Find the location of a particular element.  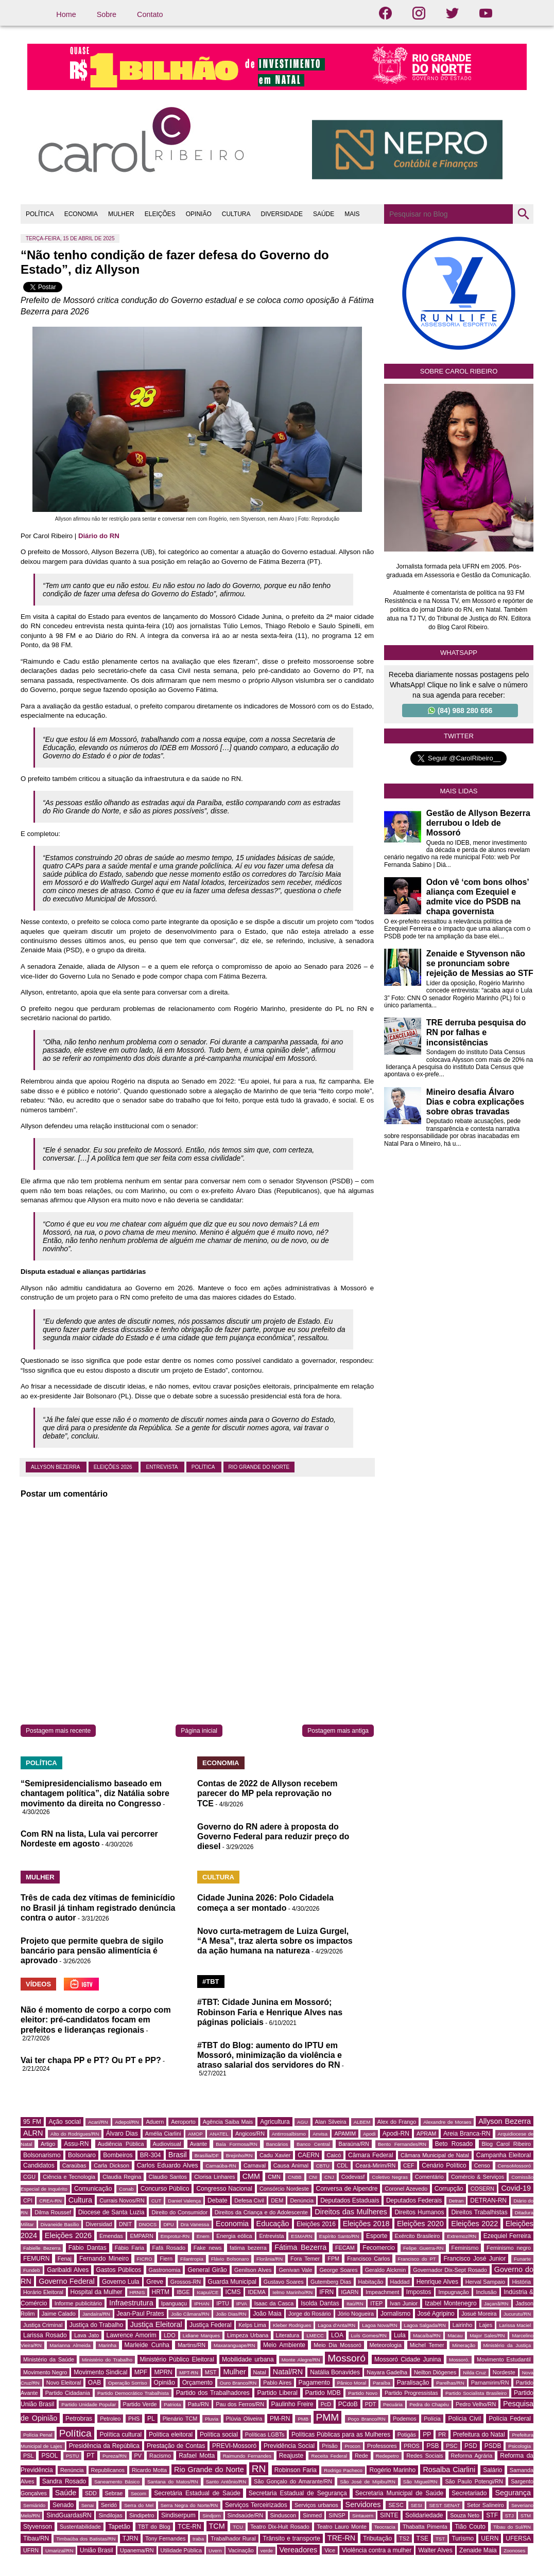

TST is located at coordinates (440, 2539).